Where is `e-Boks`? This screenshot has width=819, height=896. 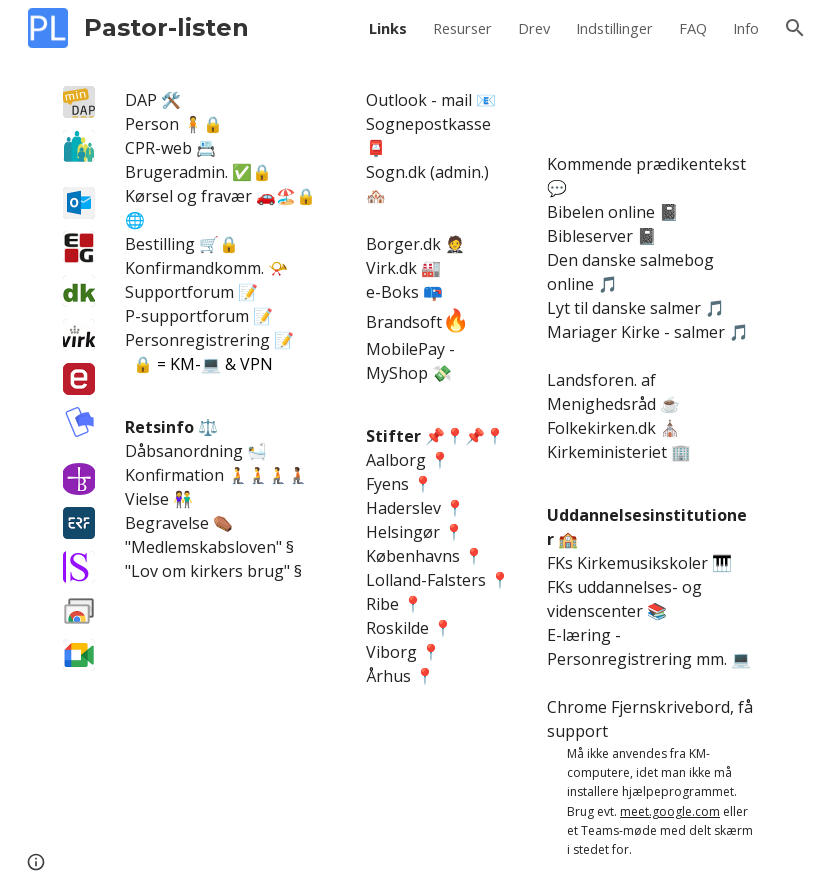 e-Boks is located at coordinates (392, 292).